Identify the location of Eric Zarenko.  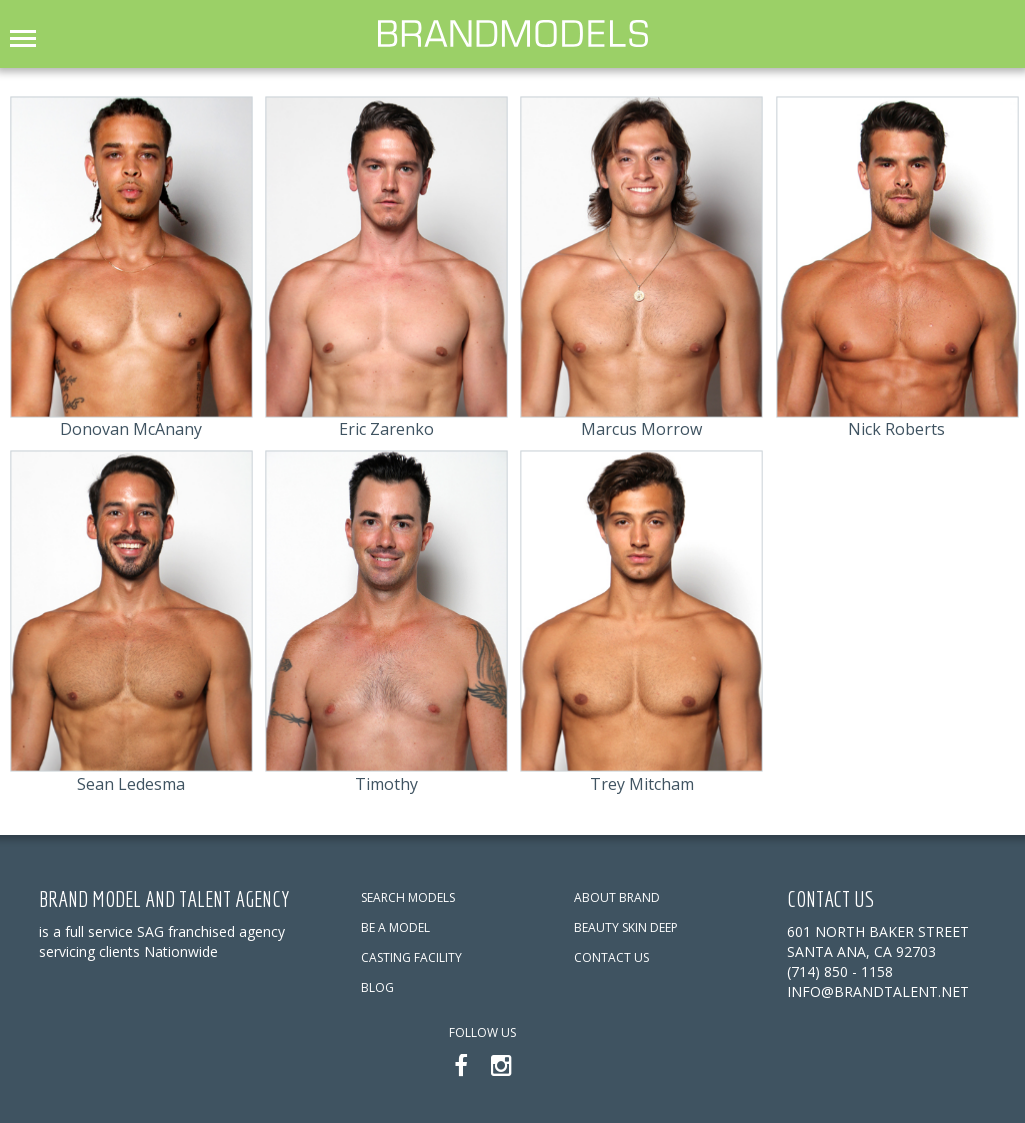
(386, 429).